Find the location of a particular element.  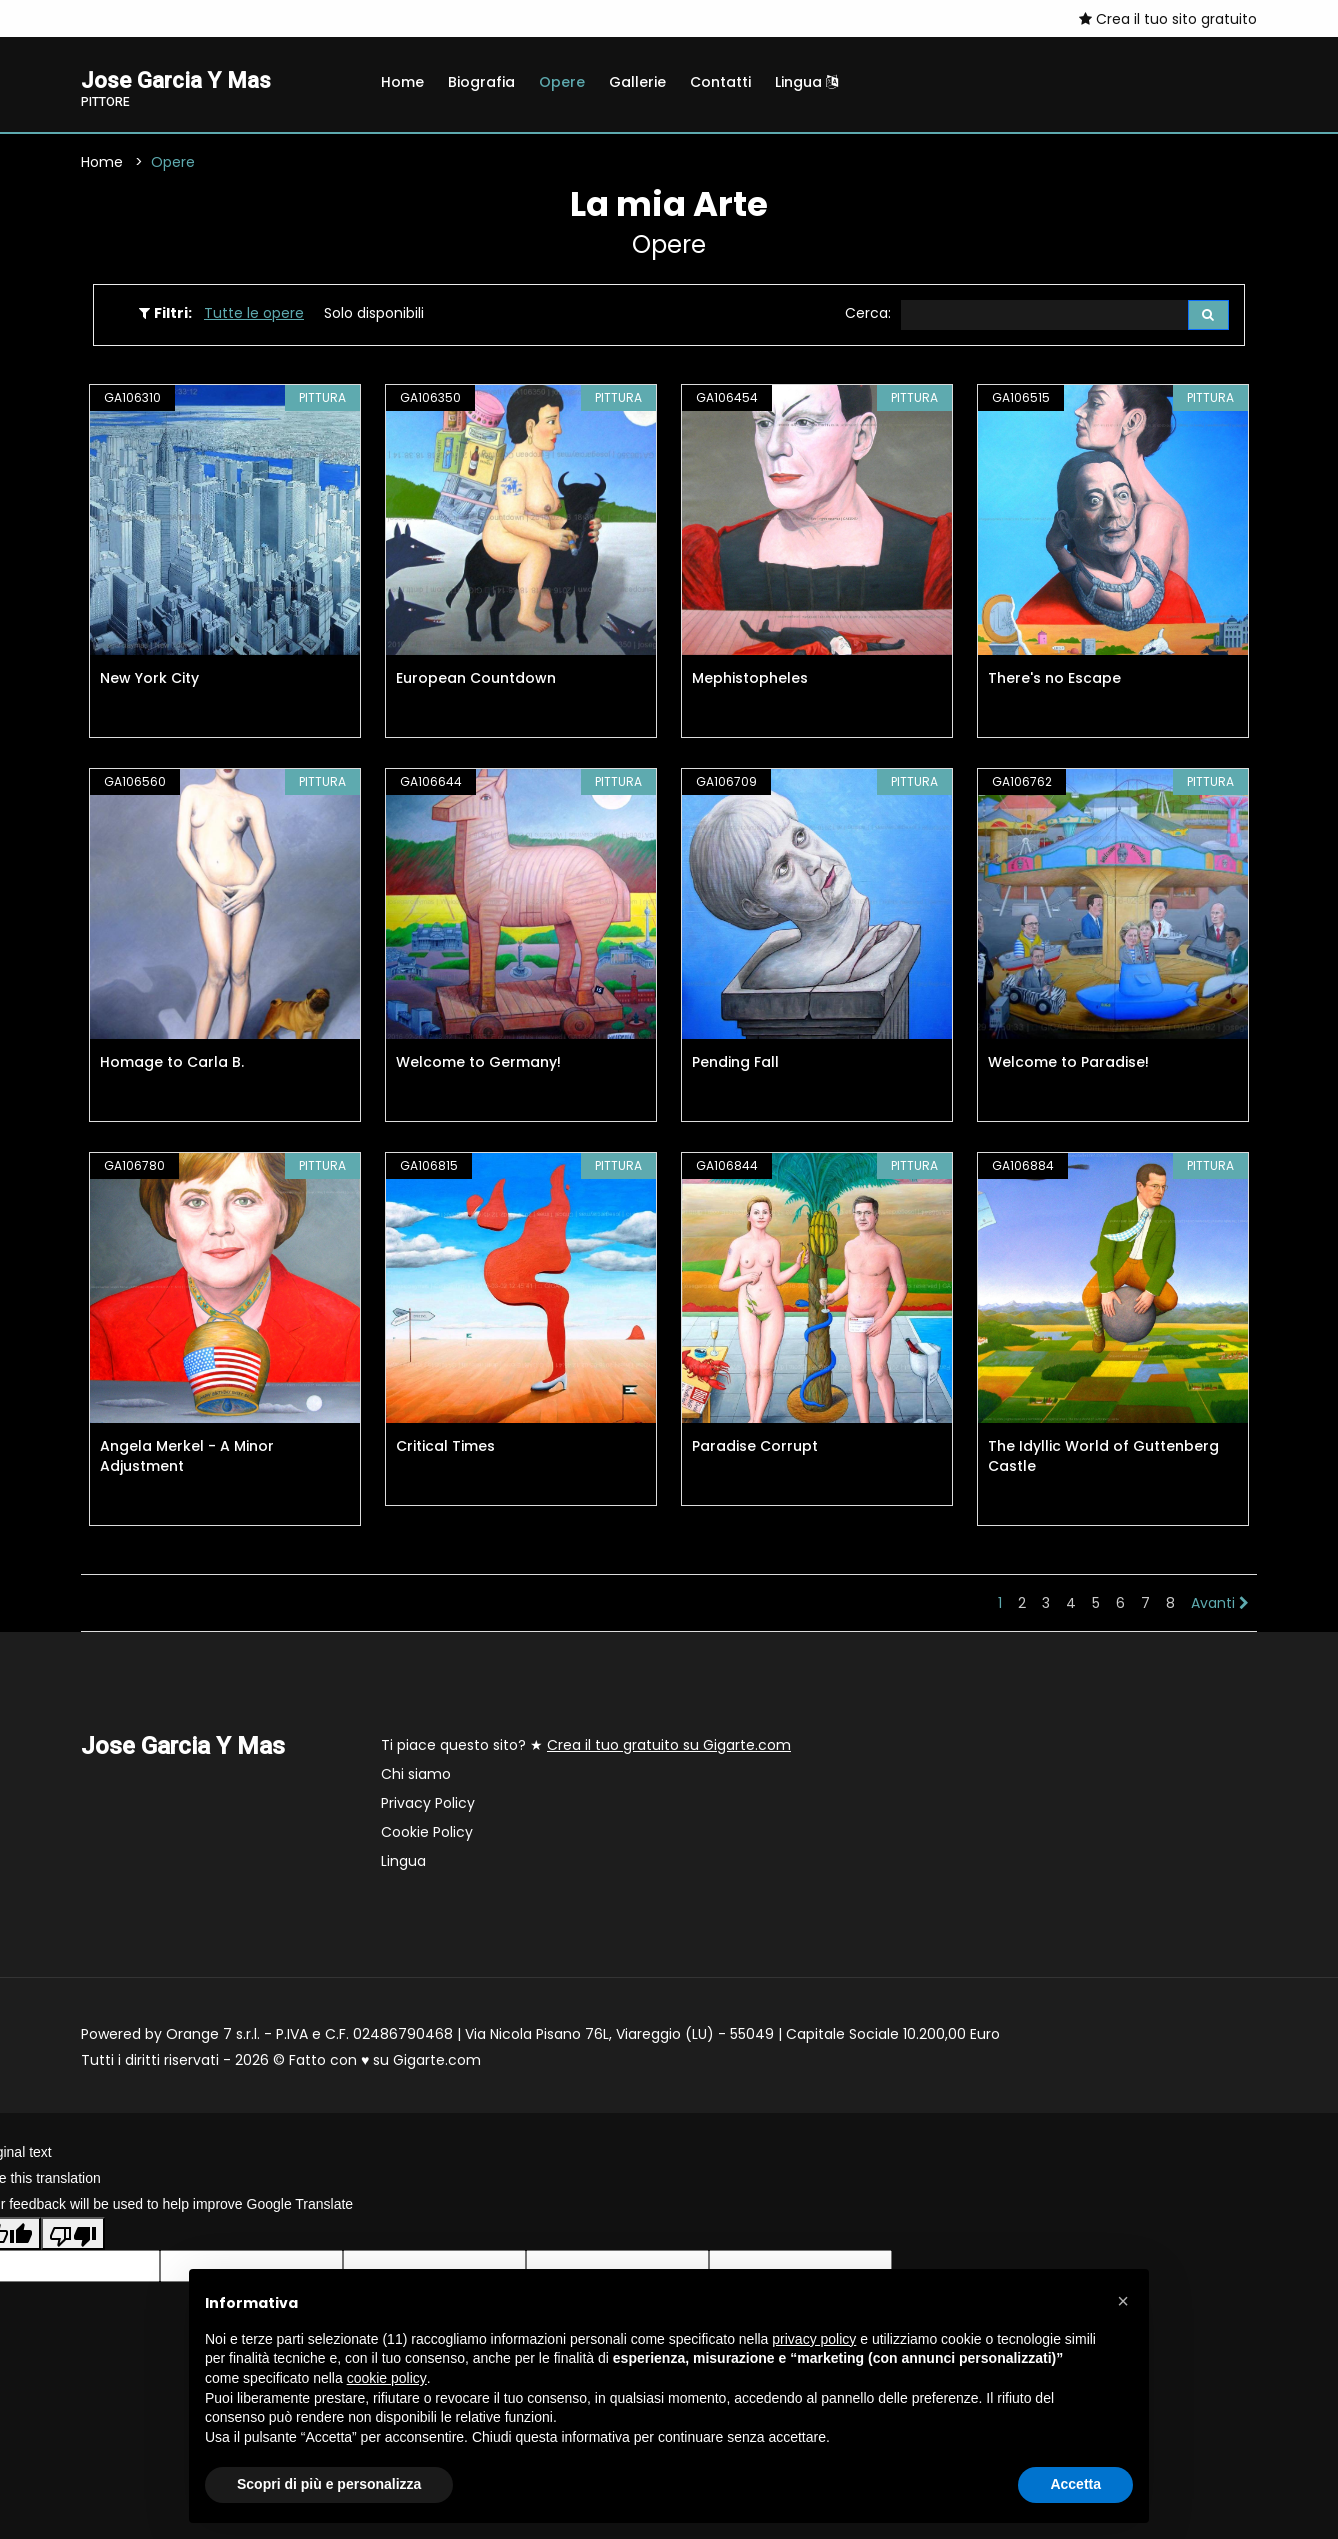

Biografia is located at coordinates (481, 82).